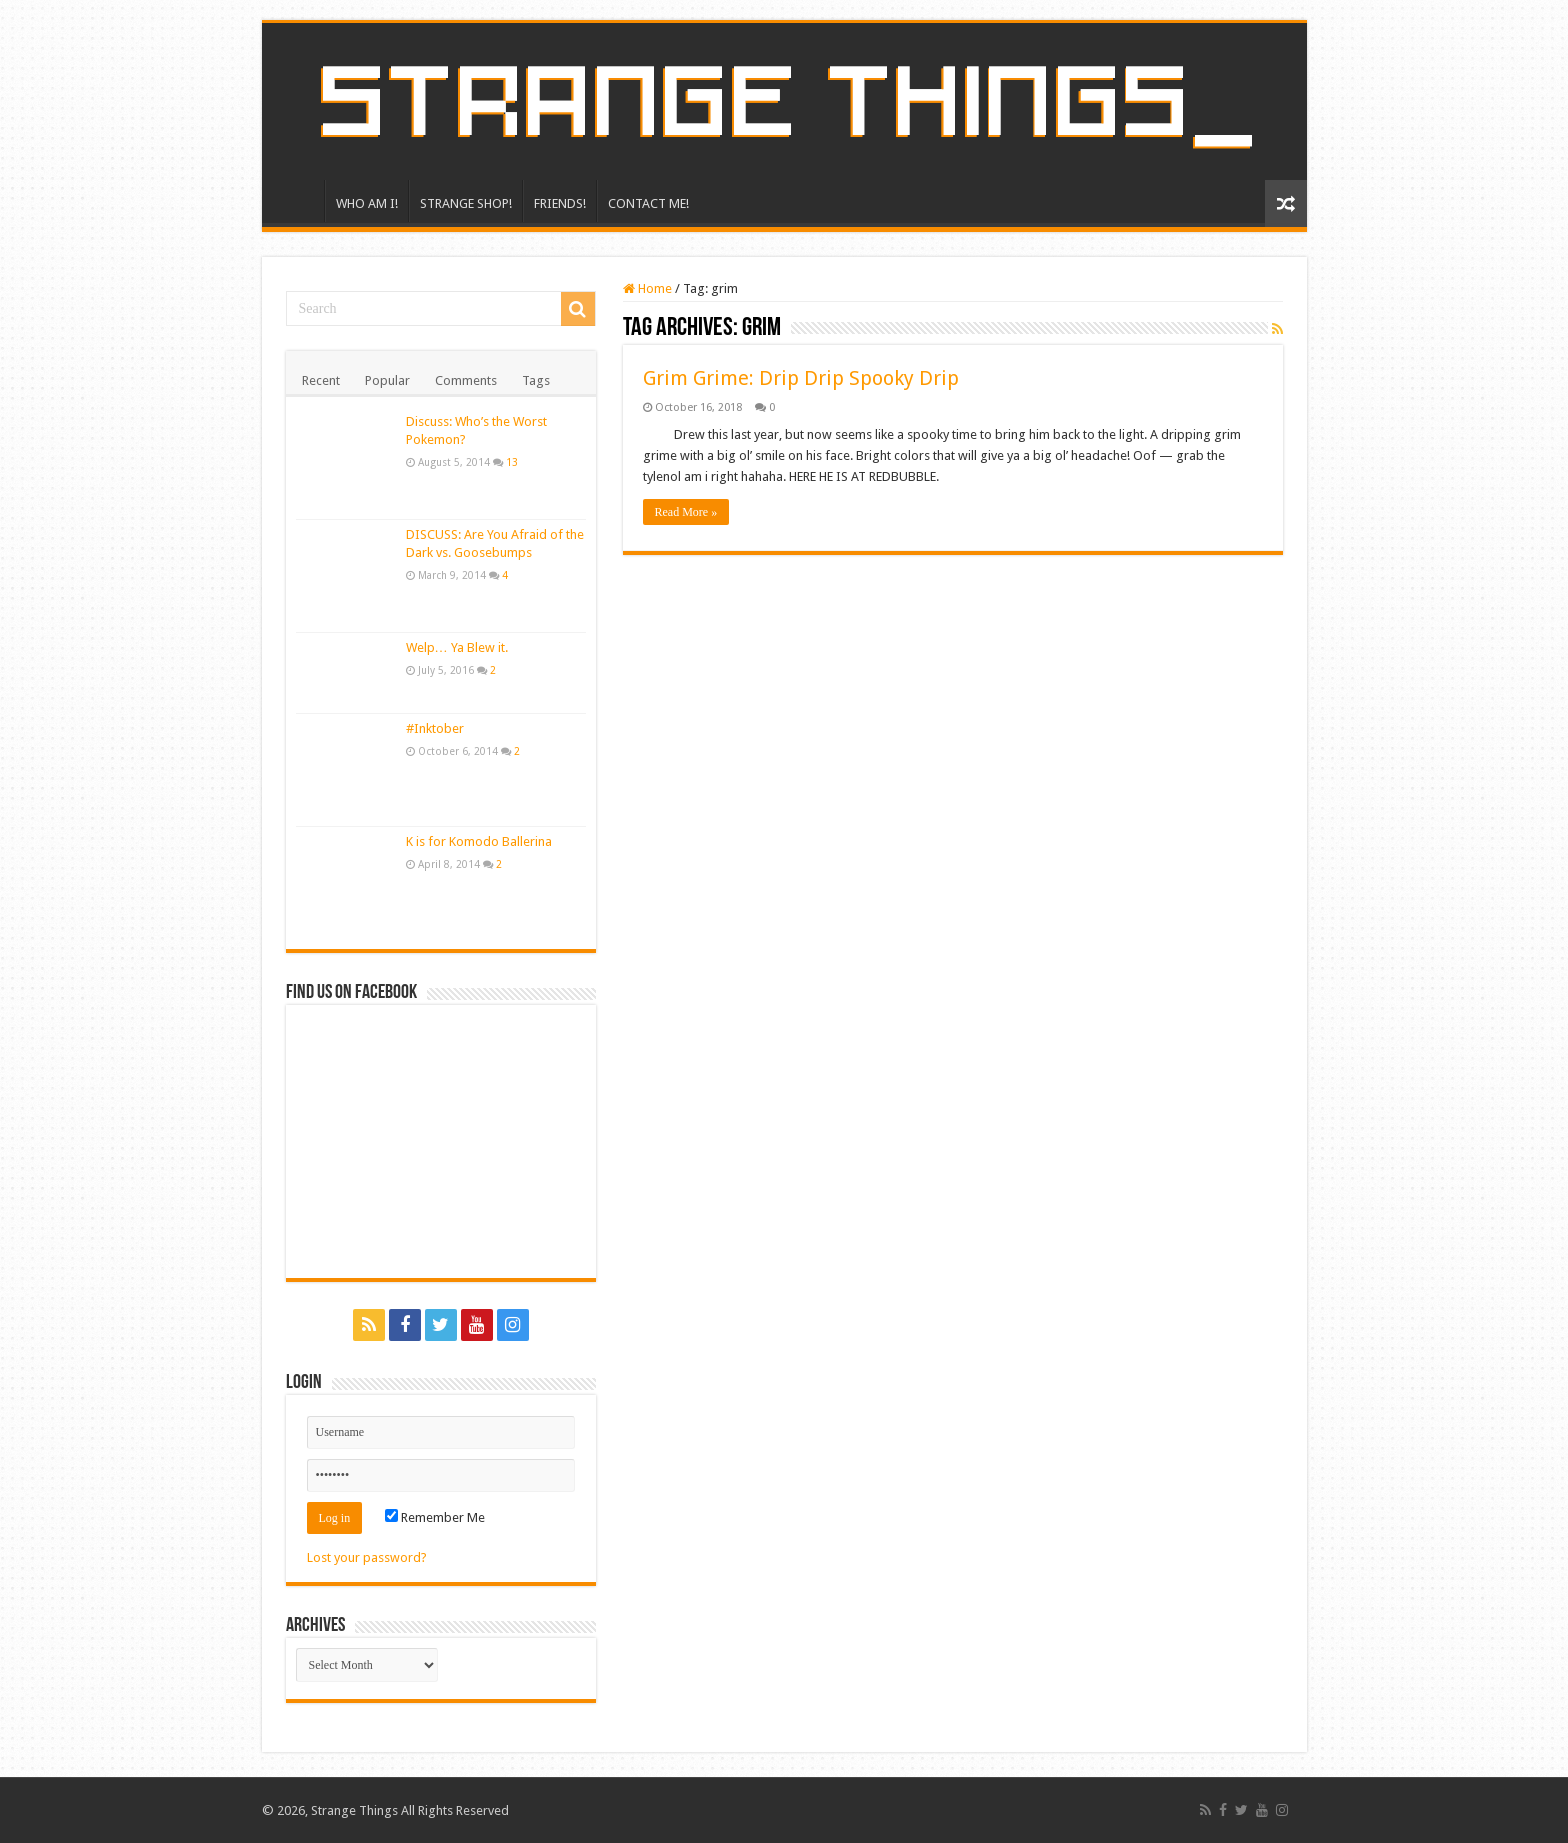 This screenshot has width=1568, height=1843. Describe the element at coordinates (387, 380) in the screenshot. I see `Popular` at that location.